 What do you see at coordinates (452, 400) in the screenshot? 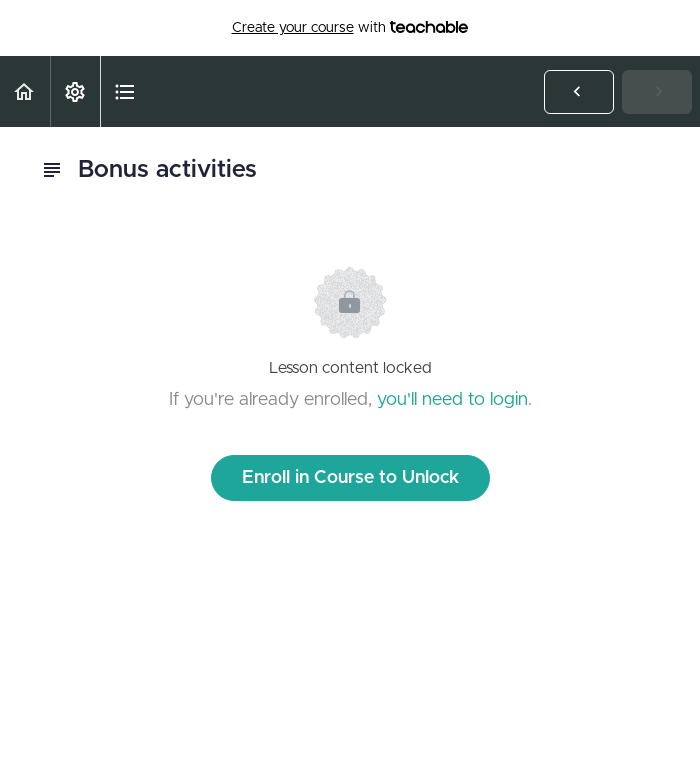
I see `you'll need to login` at bounding box center [452, 400].